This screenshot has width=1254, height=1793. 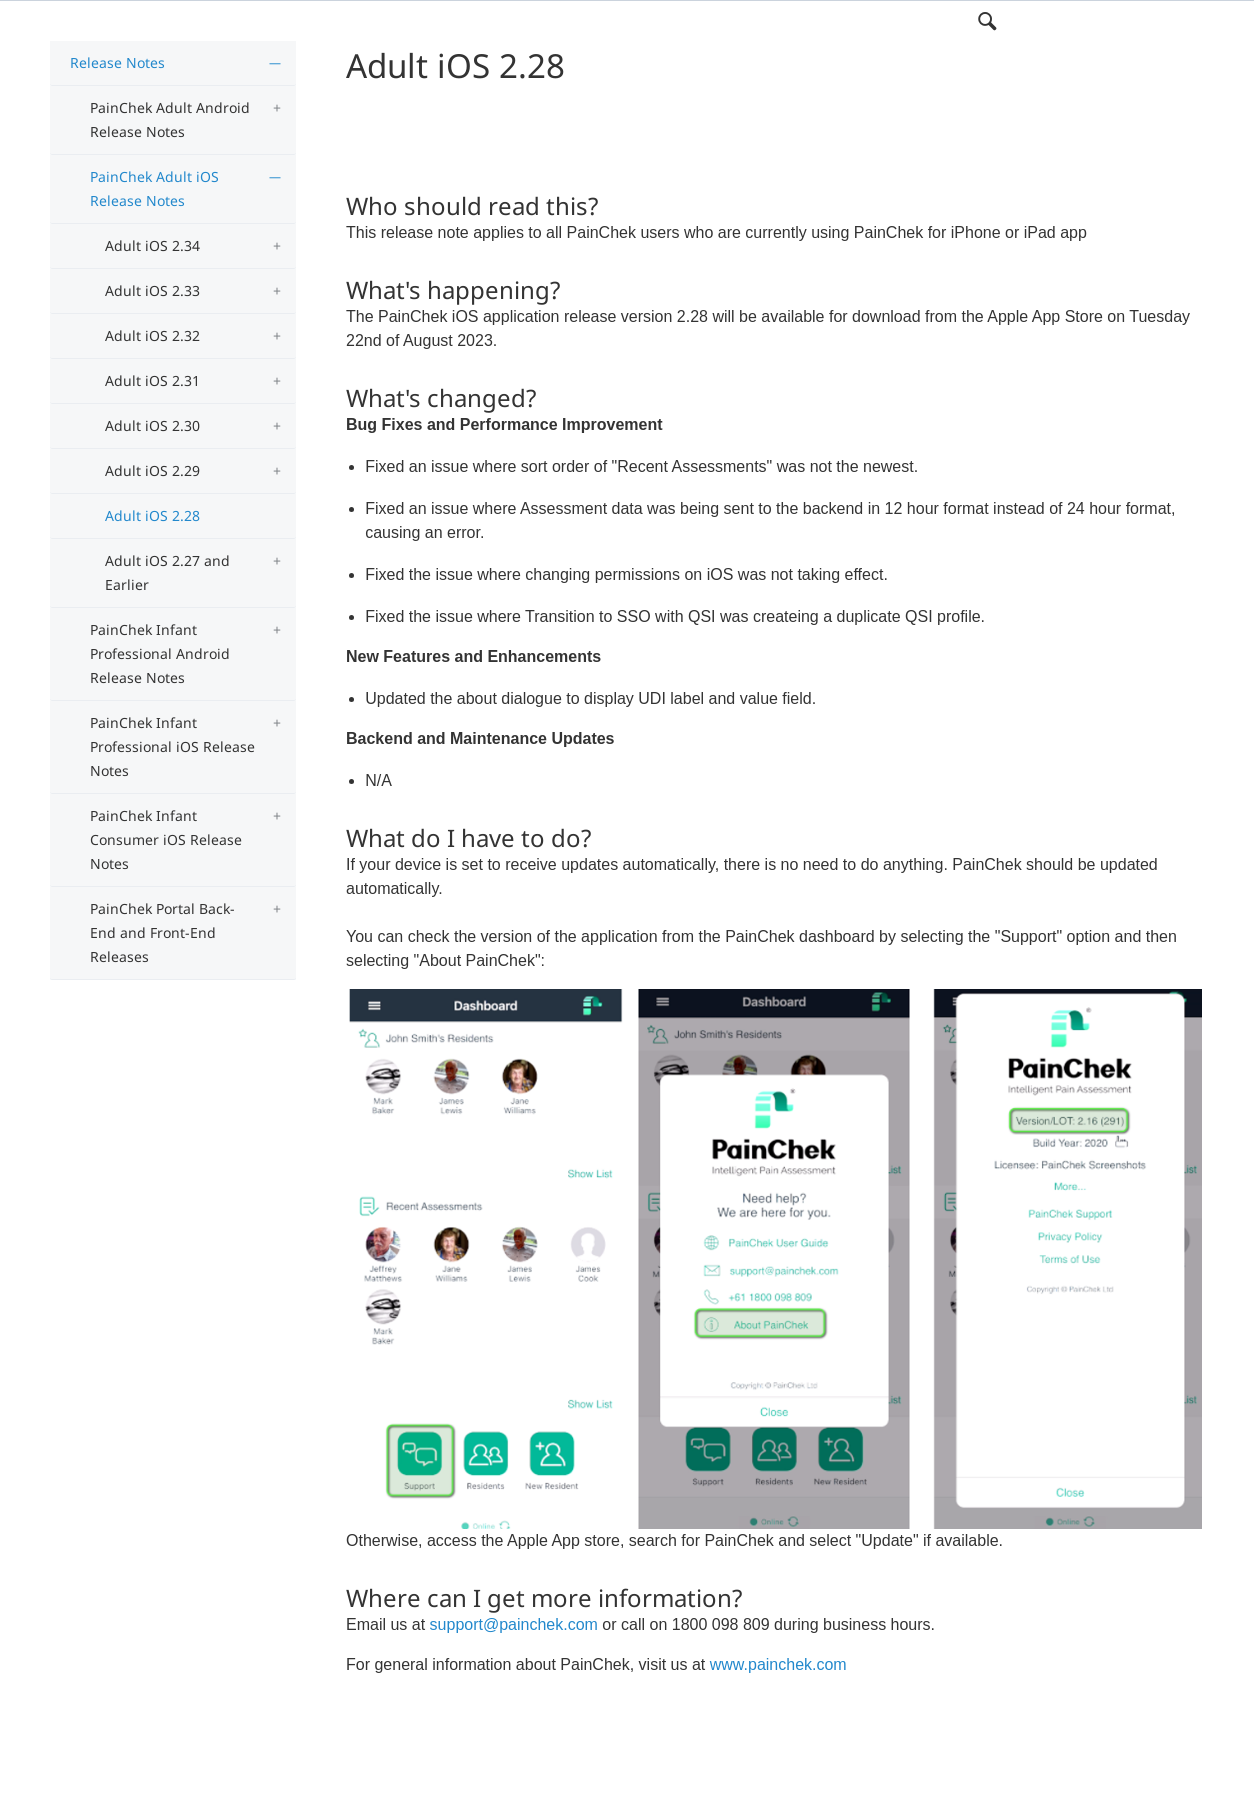 What do you see at coordinates (152, 245) in the screenshot?
I see `Adult iOS 2.34` at bounding box center [152, 245].